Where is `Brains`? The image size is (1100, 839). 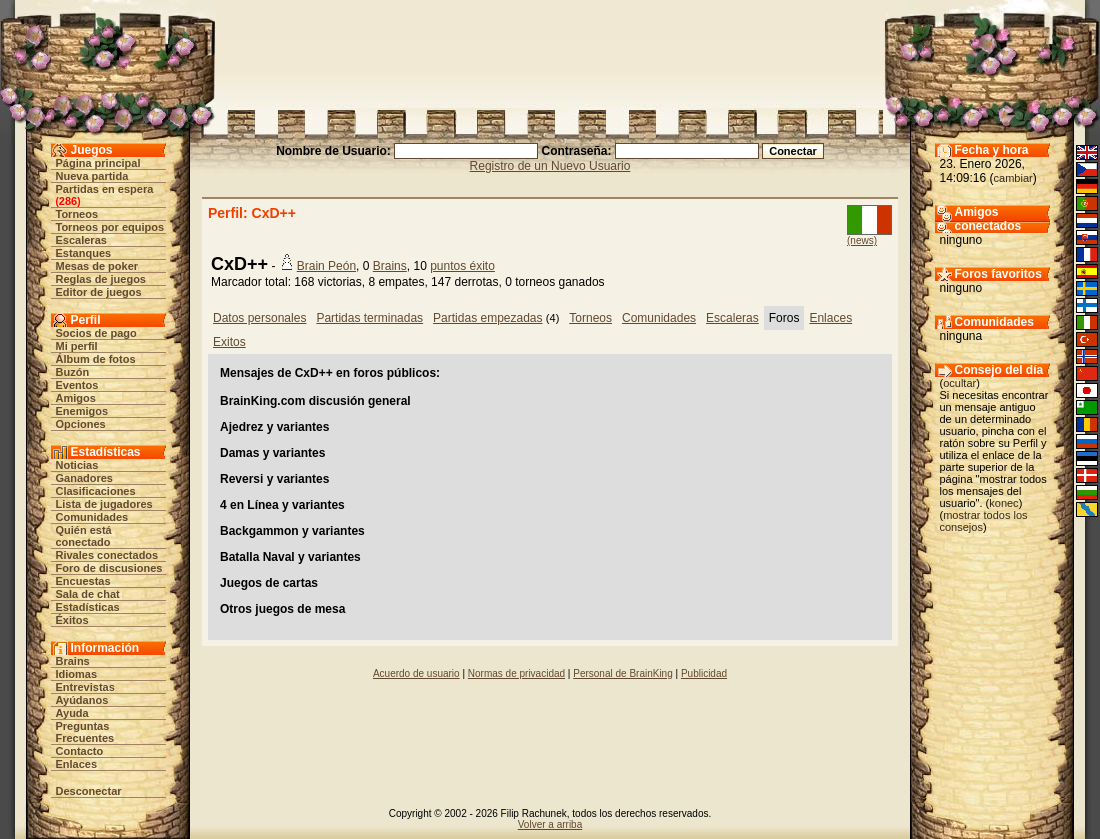 Brains is located at coordinates (73, 661).